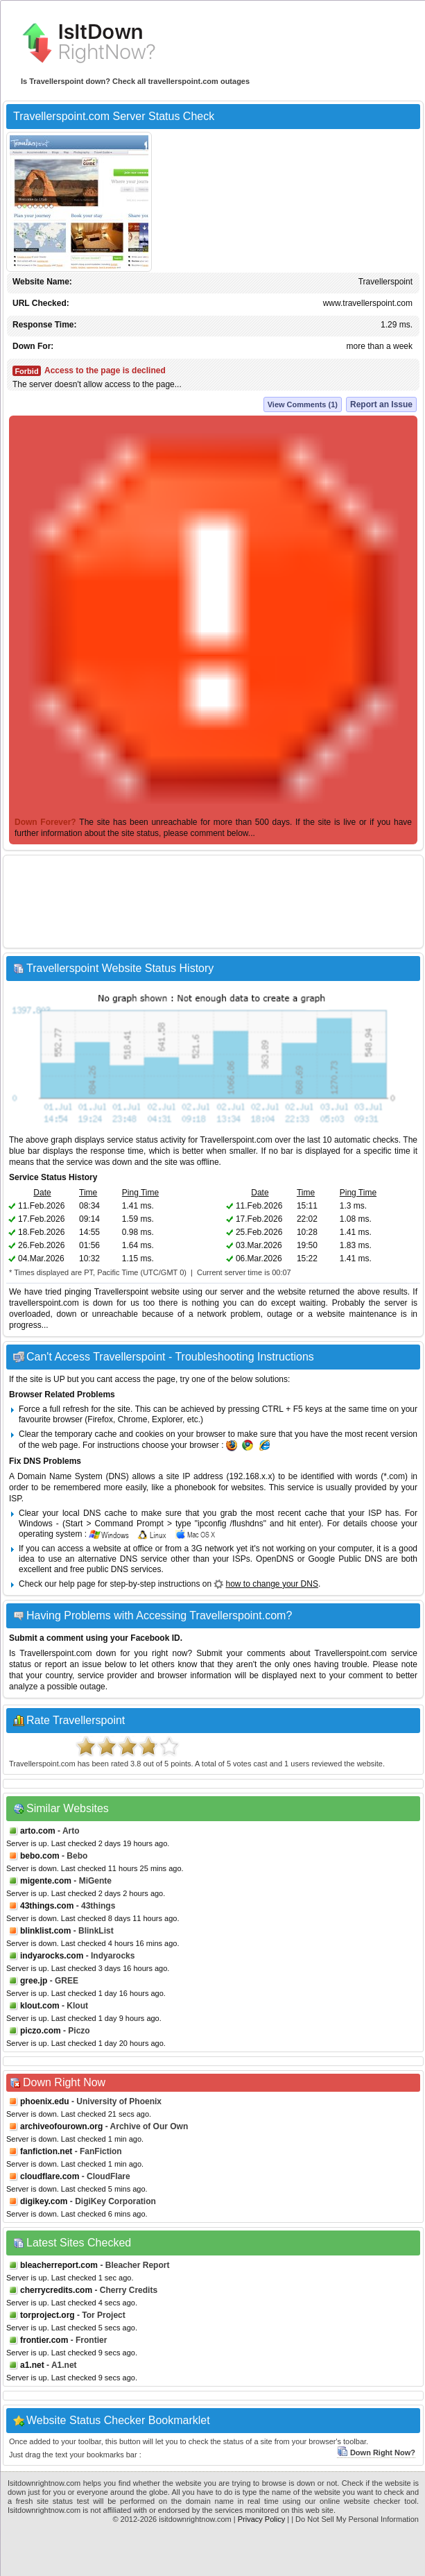 The width and height of the screenshot is (425, 2576). Describe the element at coordinates (345, 1559) in the screenshot. I see `Google Public DNS` at that location.